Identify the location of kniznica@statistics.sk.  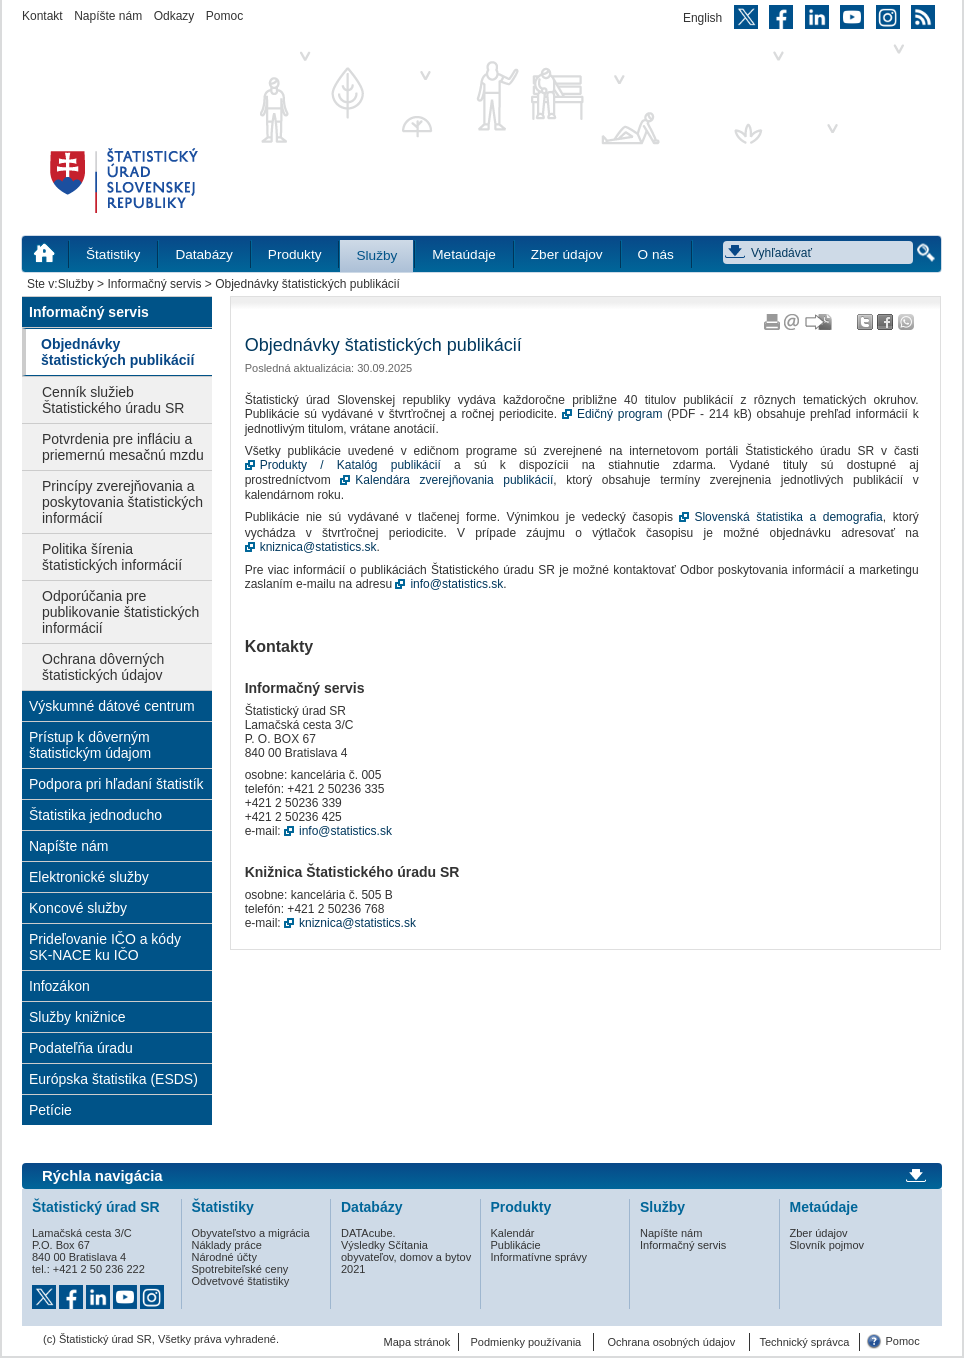
(318, 547).